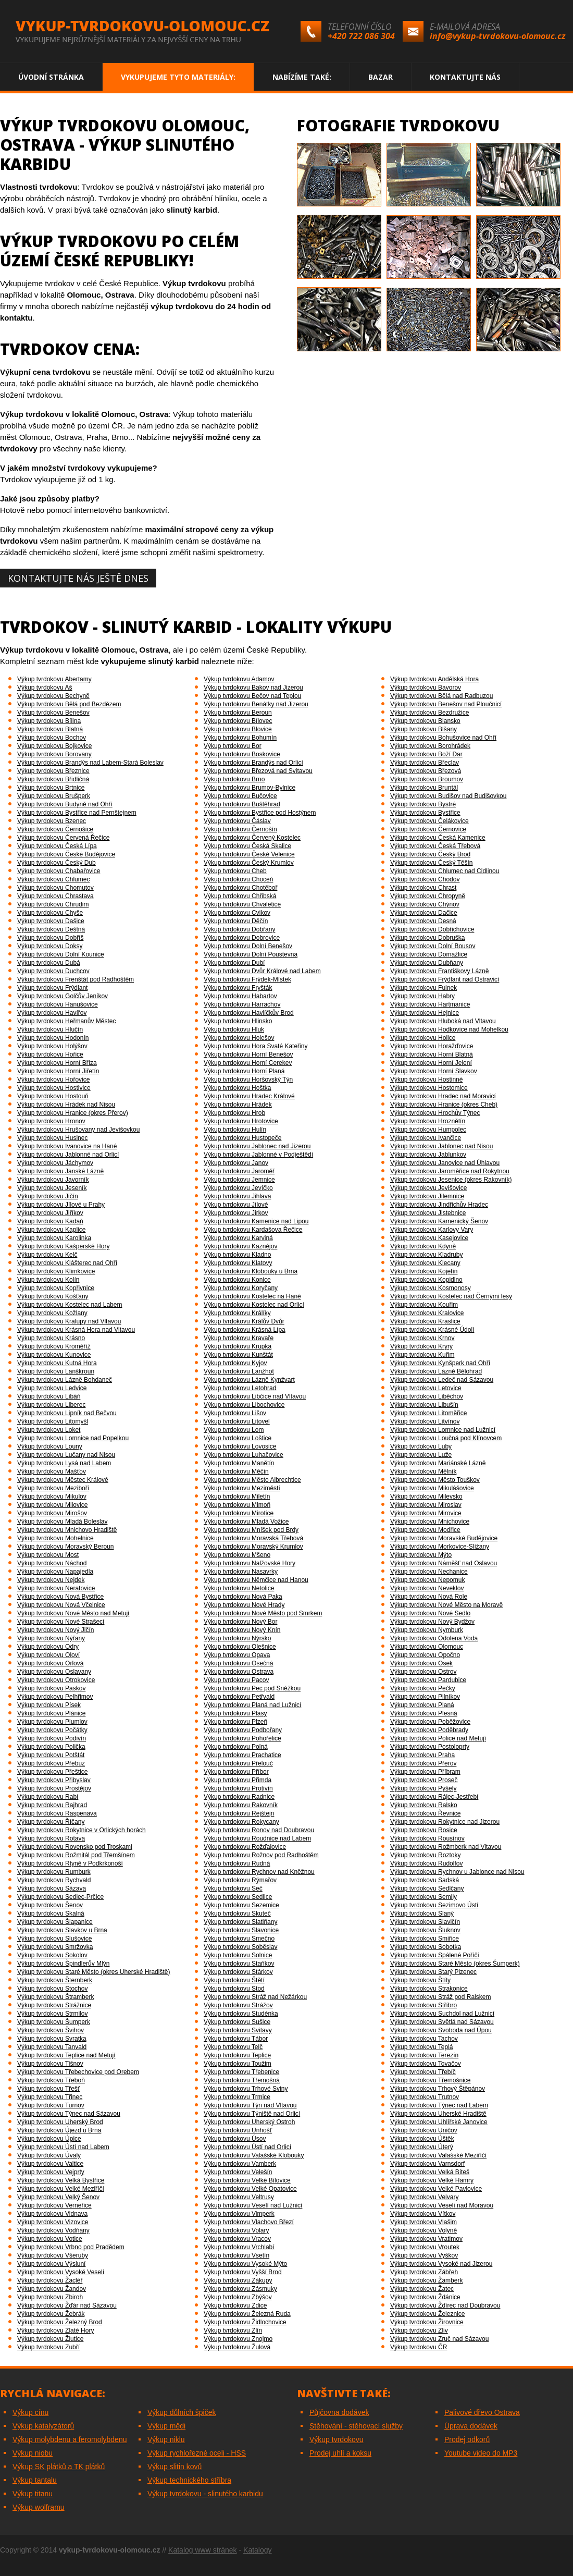  Describe the element at coordinates (241, 1571) in the screenshot. I see `Výkup tvrdokovu Nasavrky` at that location.